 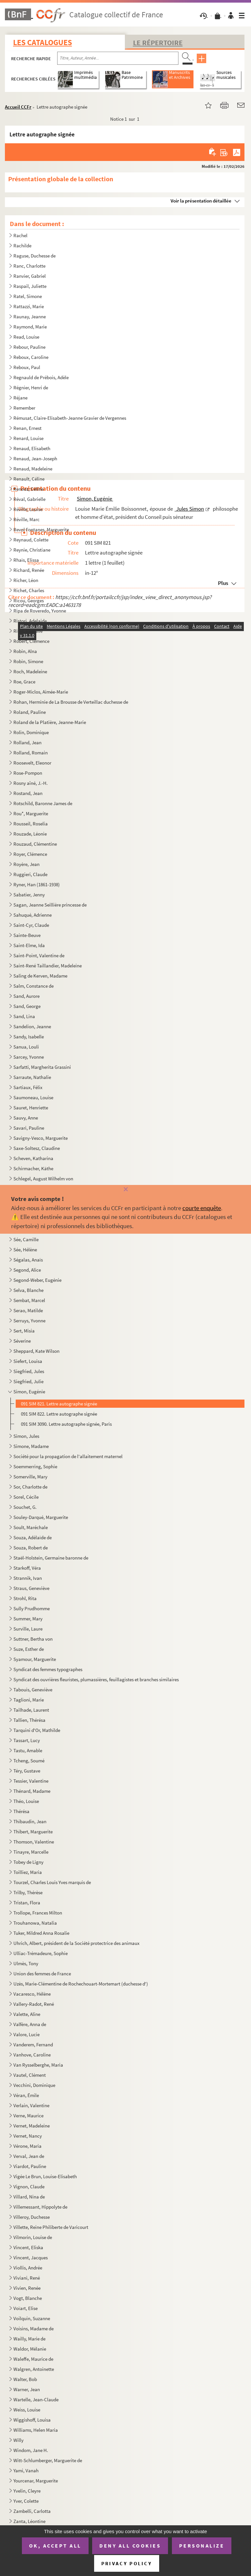 I want to click on Voïart, Elise, so click(x=25, y=2308).